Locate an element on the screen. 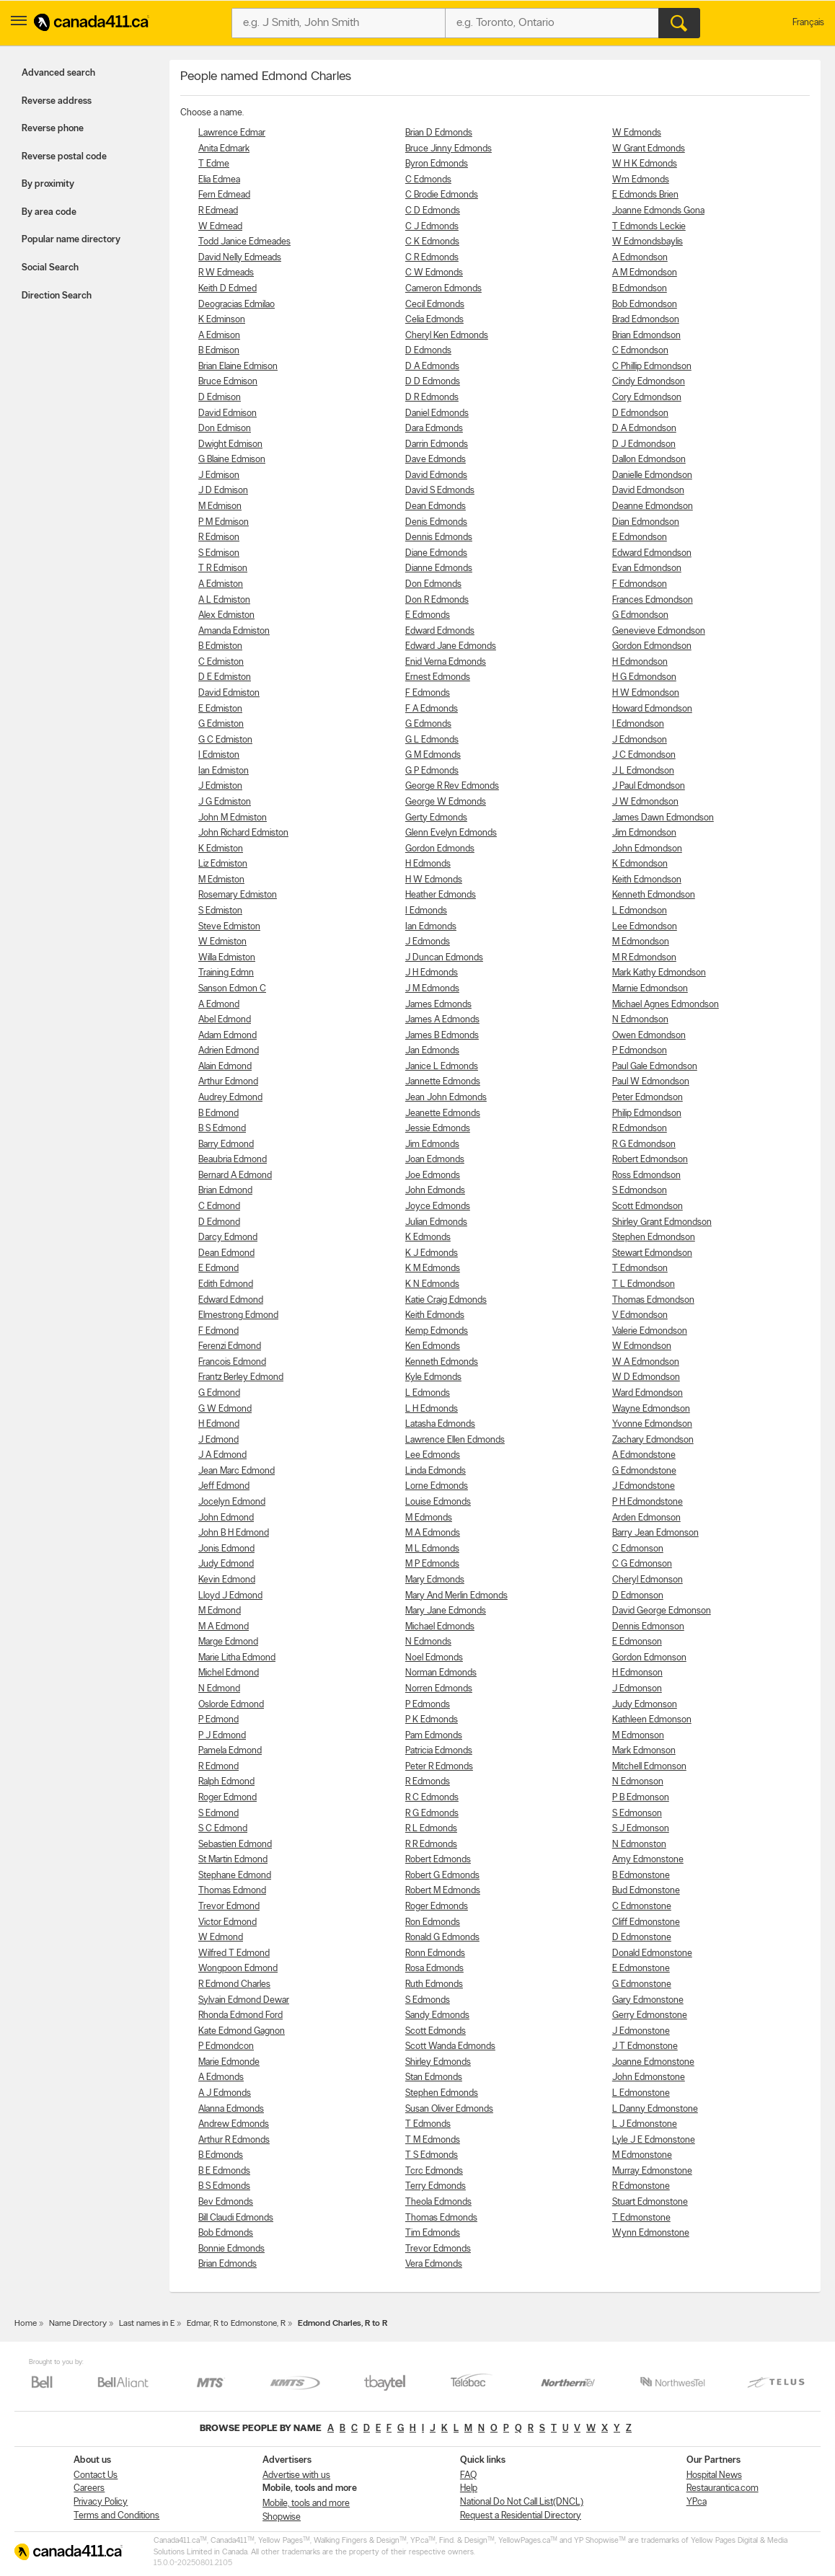  J Edmiston is located at coordinates (220, 786).